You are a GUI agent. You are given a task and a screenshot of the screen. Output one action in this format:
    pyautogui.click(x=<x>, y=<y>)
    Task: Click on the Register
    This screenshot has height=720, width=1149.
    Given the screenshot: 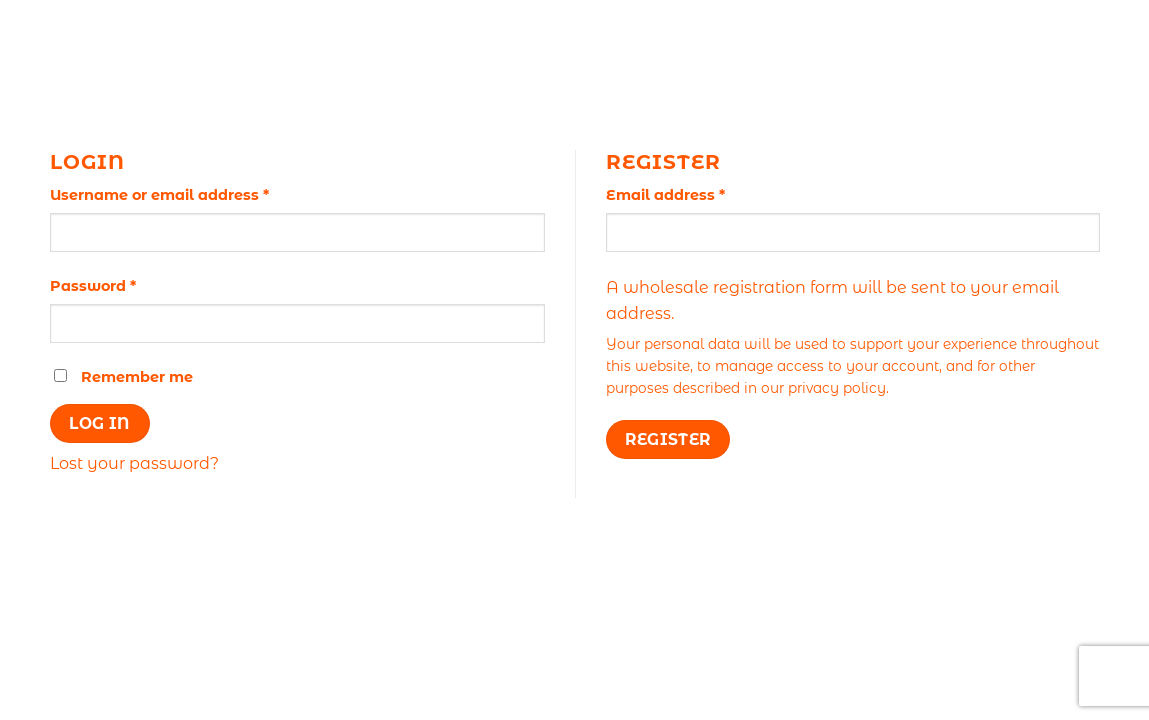 What is the action you would take?
    pyautogui.click(x=668, y=439)
    